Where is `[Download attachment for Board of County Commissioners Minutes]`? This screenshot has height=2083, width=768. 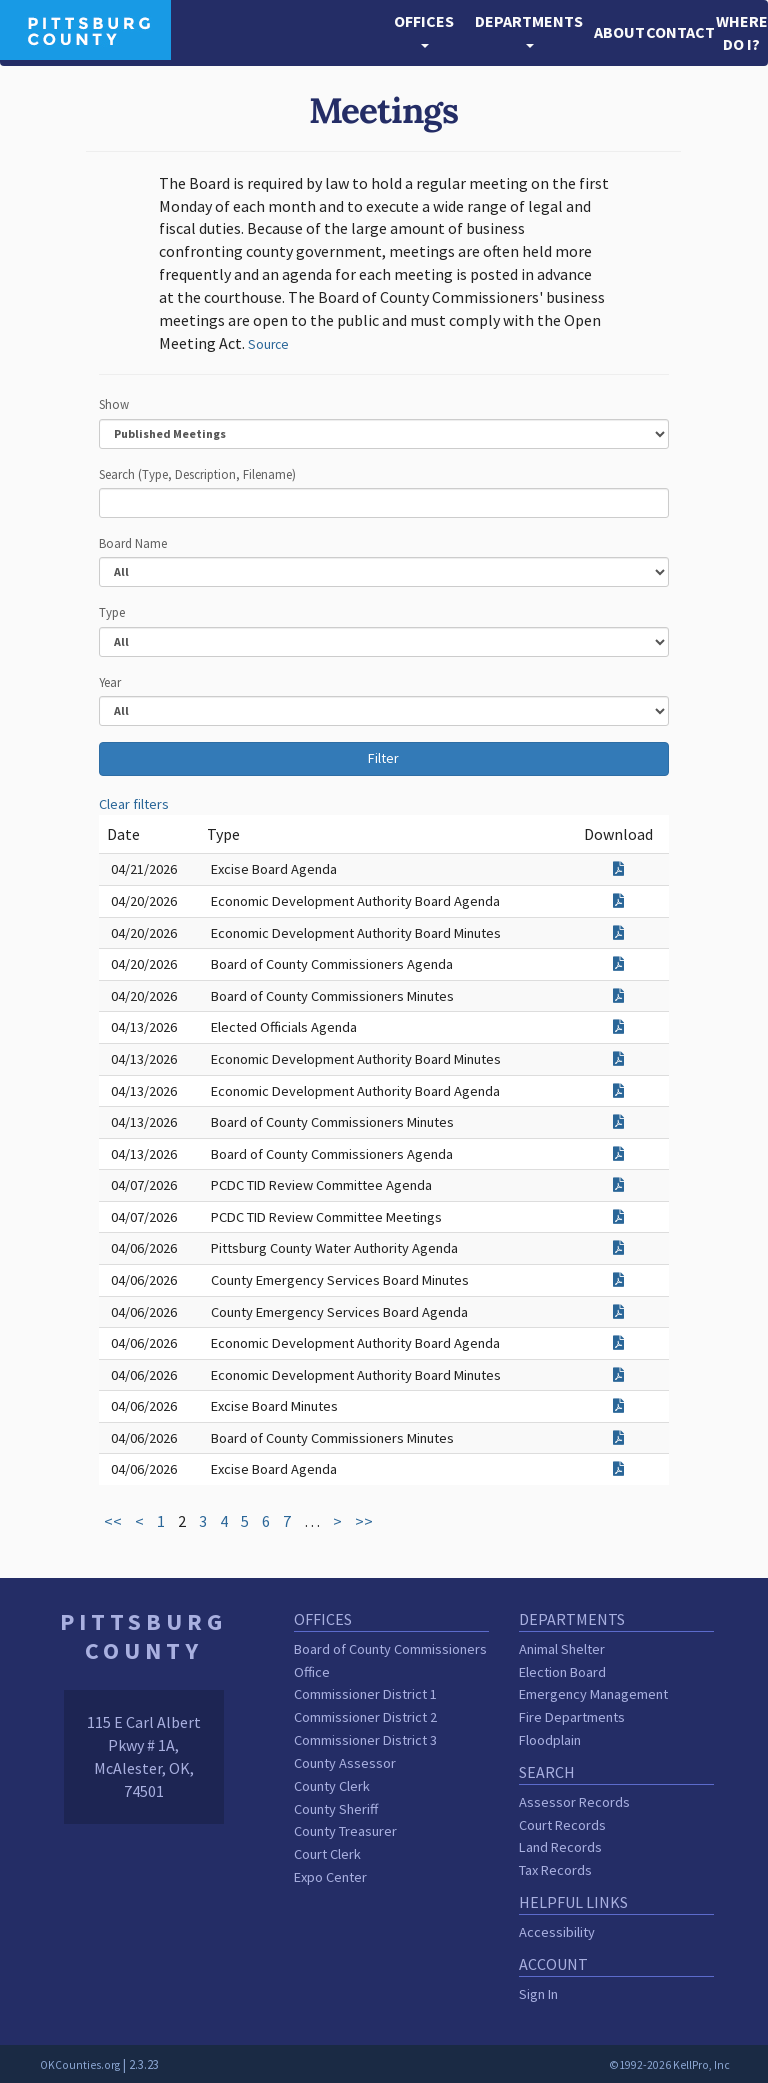 [Download attachment for Board of County Commissioners Minutes] is located at coordinates (618, 996).